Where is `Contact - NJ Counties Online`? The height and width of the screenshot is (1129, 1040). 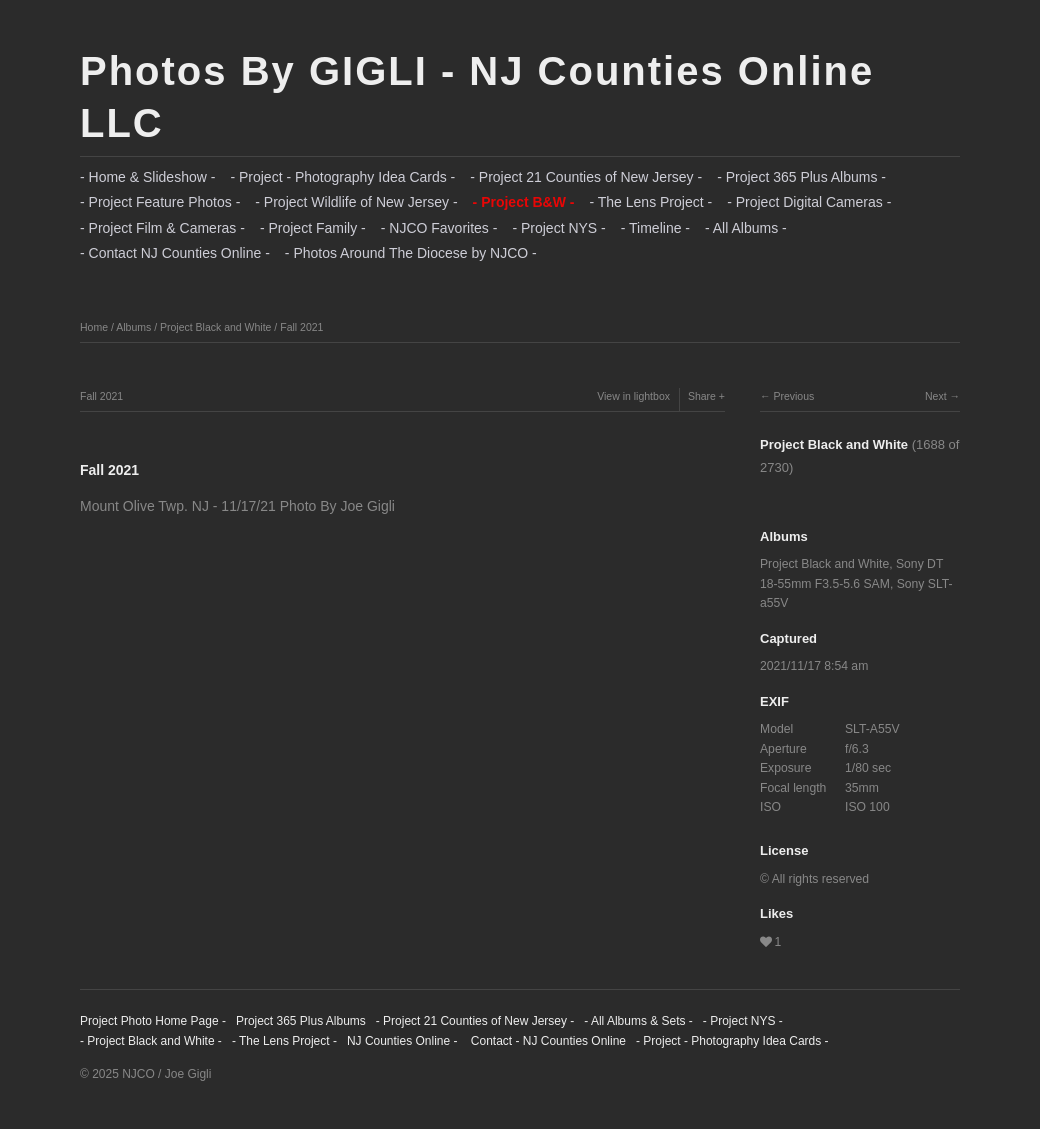
Contact - NJ Counties Online is located at coordinates (546, 1041).